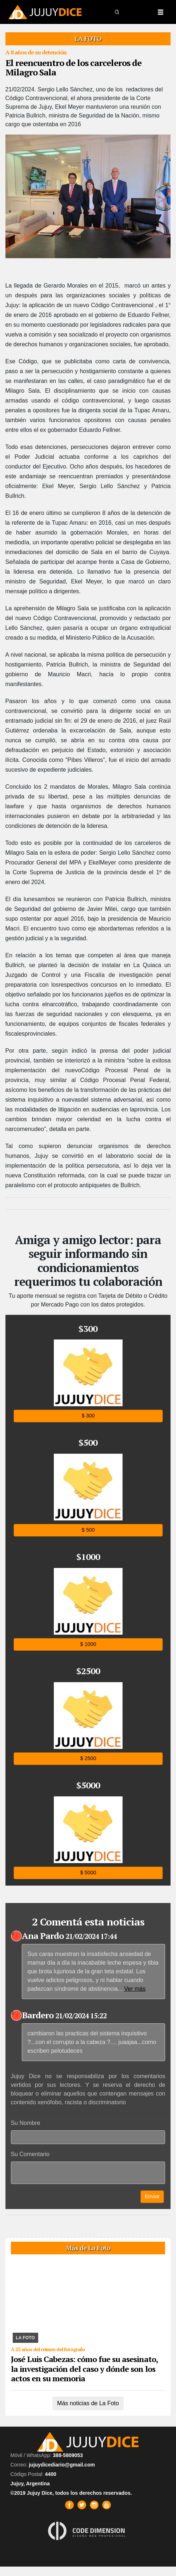  I want to click on [button], so click(117, 12).